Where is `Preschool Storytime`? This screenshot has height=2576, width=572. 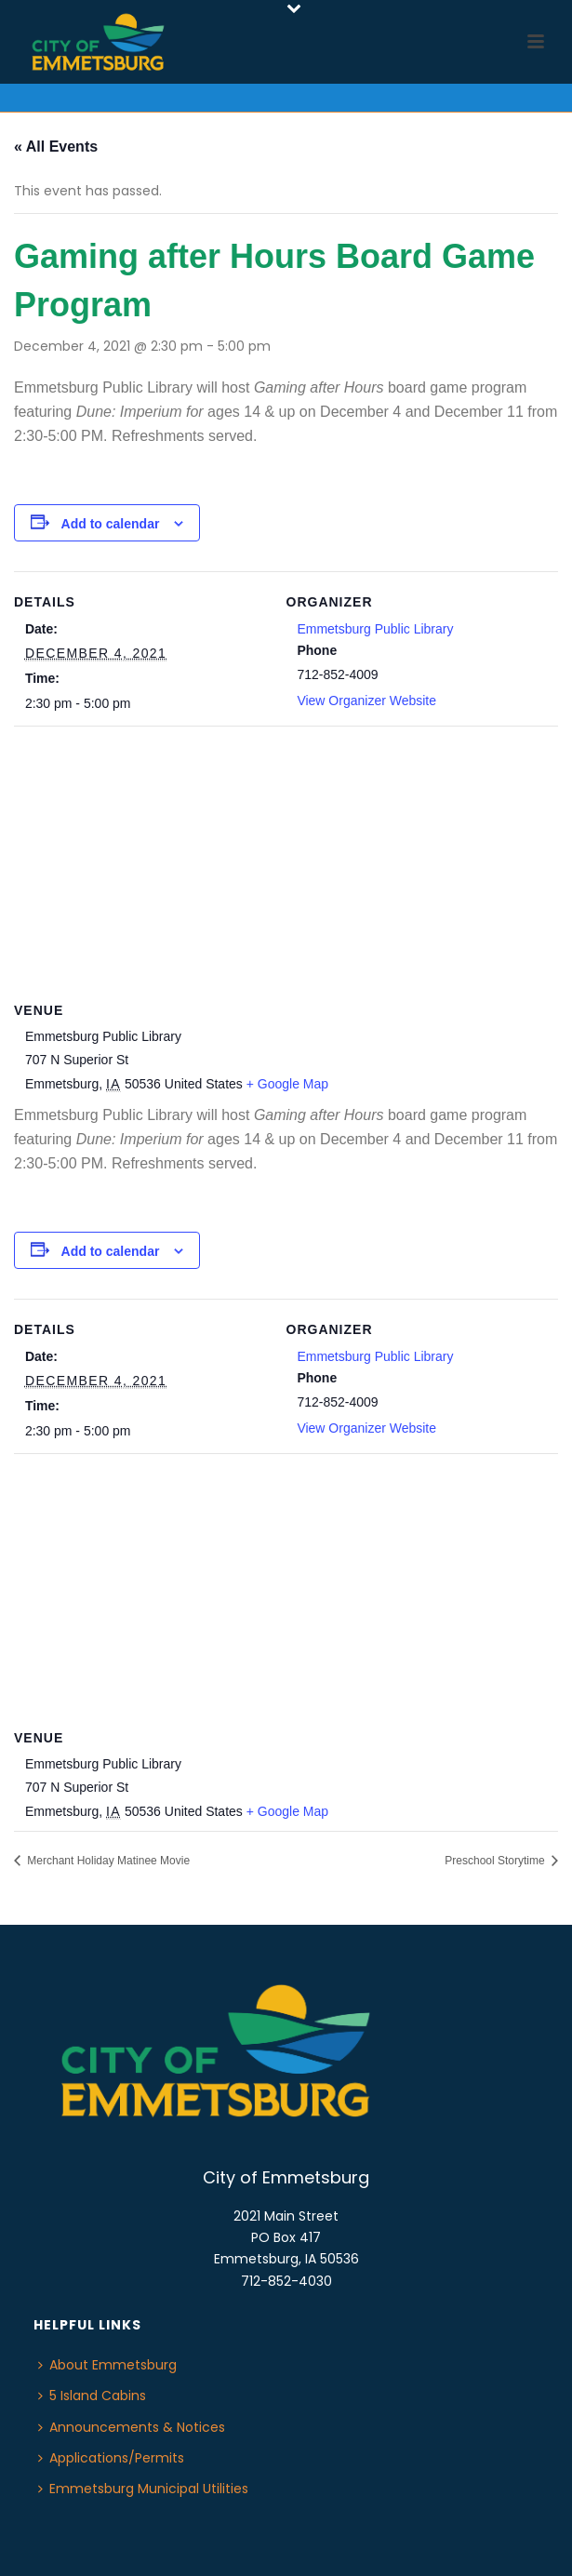 Preschool Storytime is located at coordinates (496, 1860).